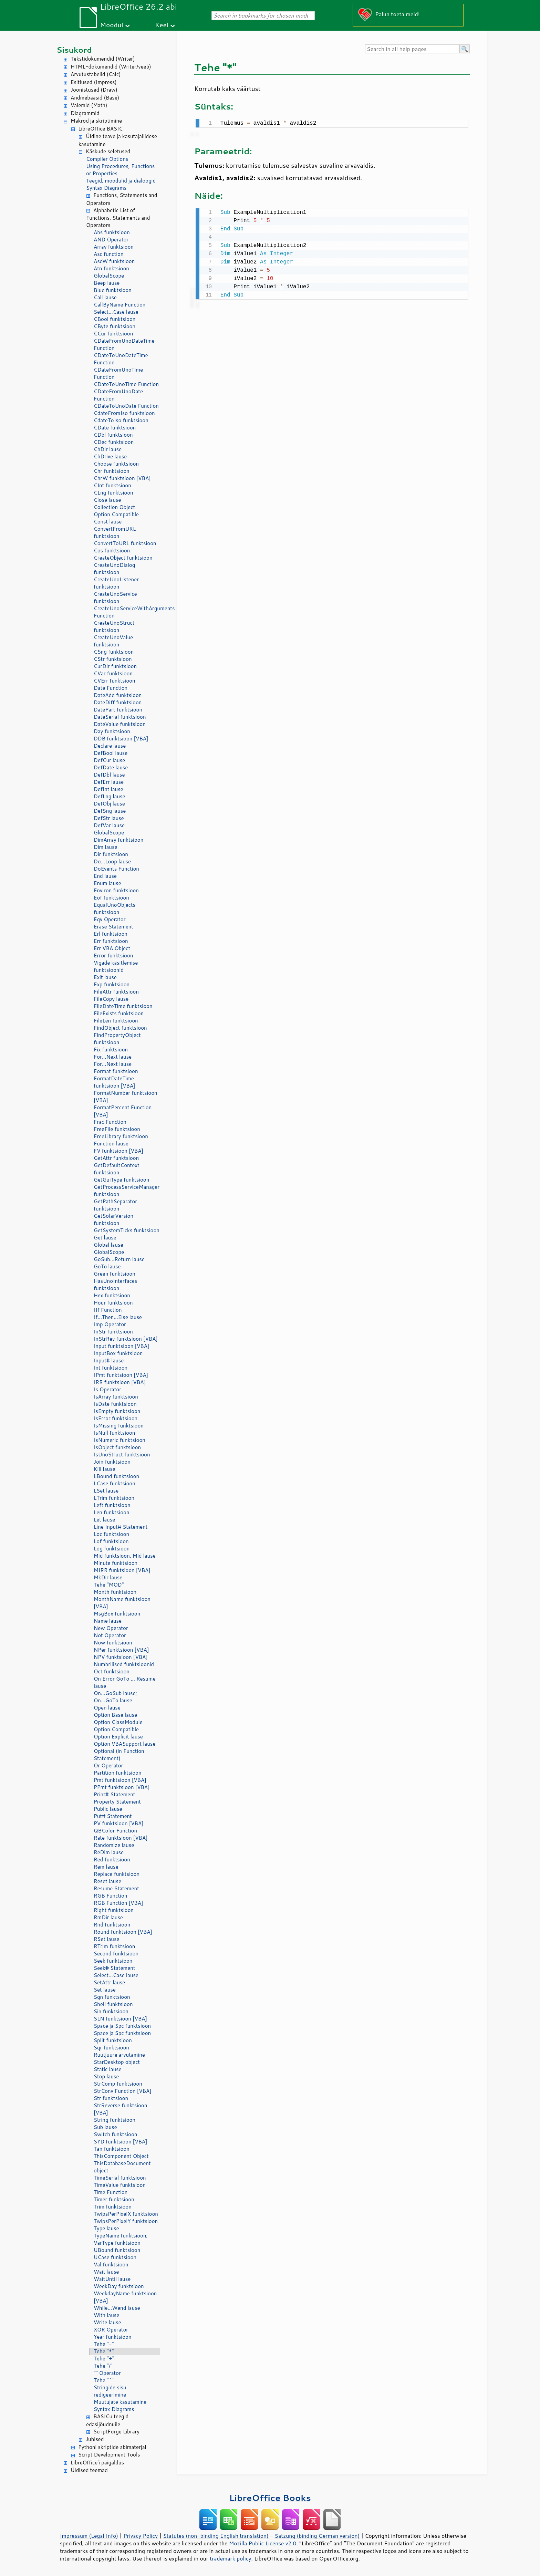  Describe the element at coordinates (116, 1071) in the screenshot. I see `Format funktsioon` at that location.